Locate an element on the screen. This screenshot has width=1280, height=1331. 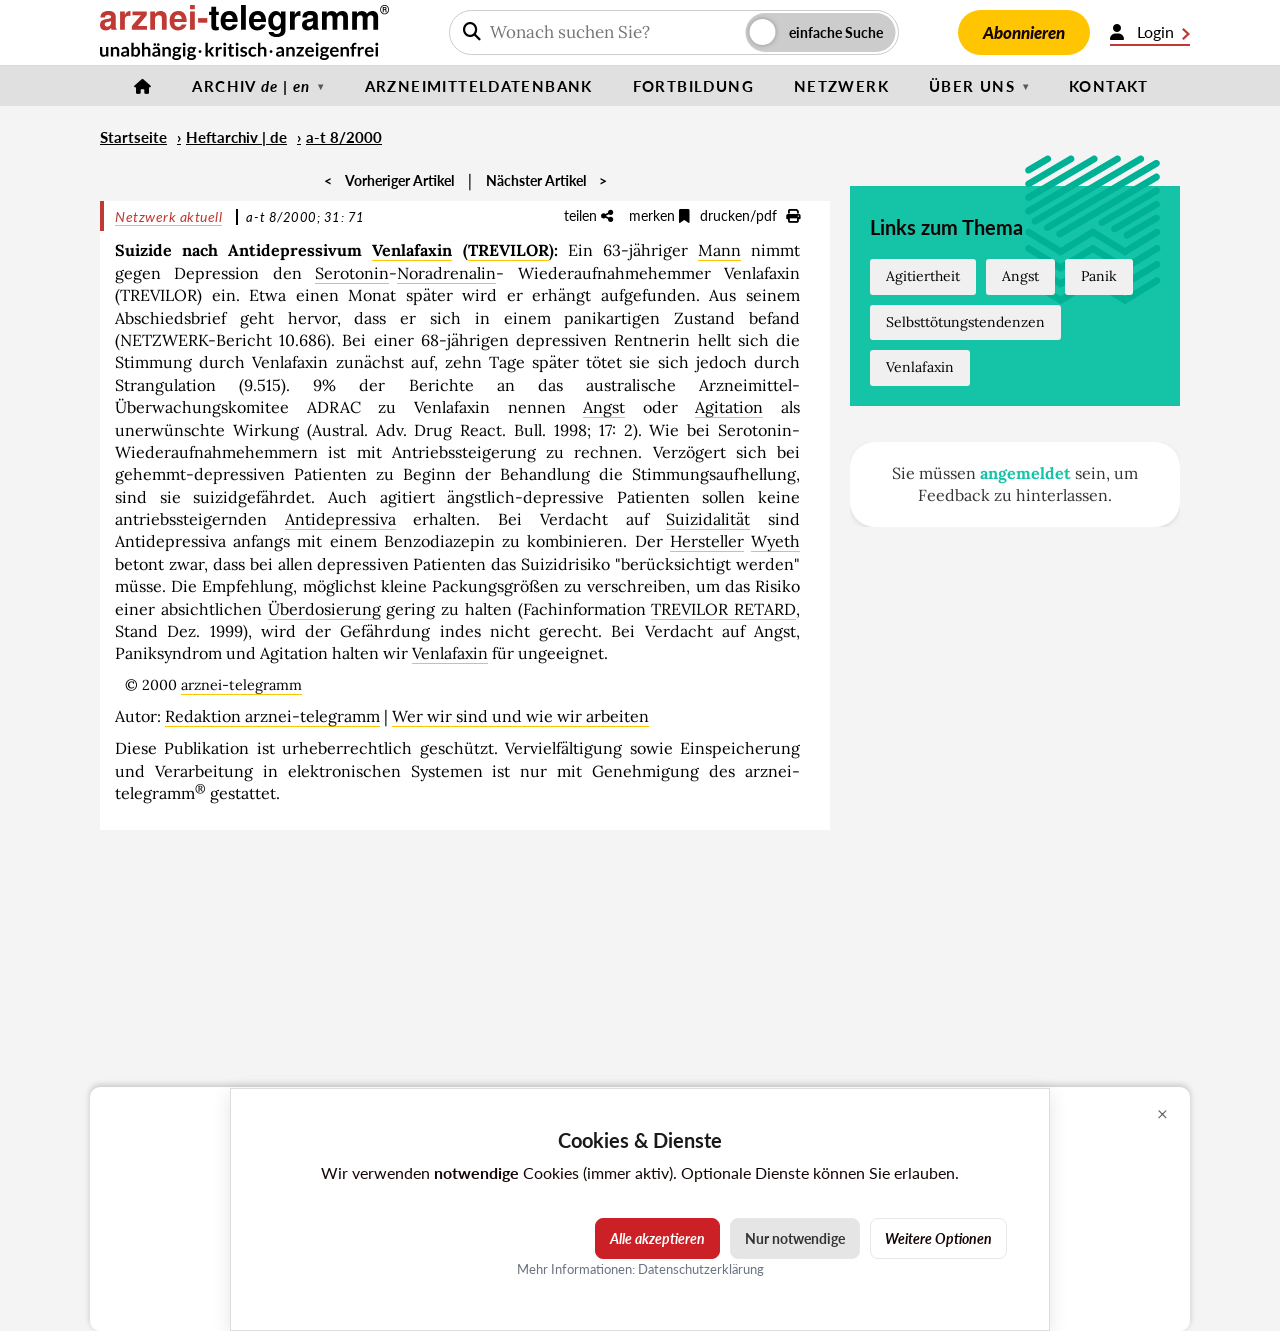
teilen is located at coordinates (588, 215).